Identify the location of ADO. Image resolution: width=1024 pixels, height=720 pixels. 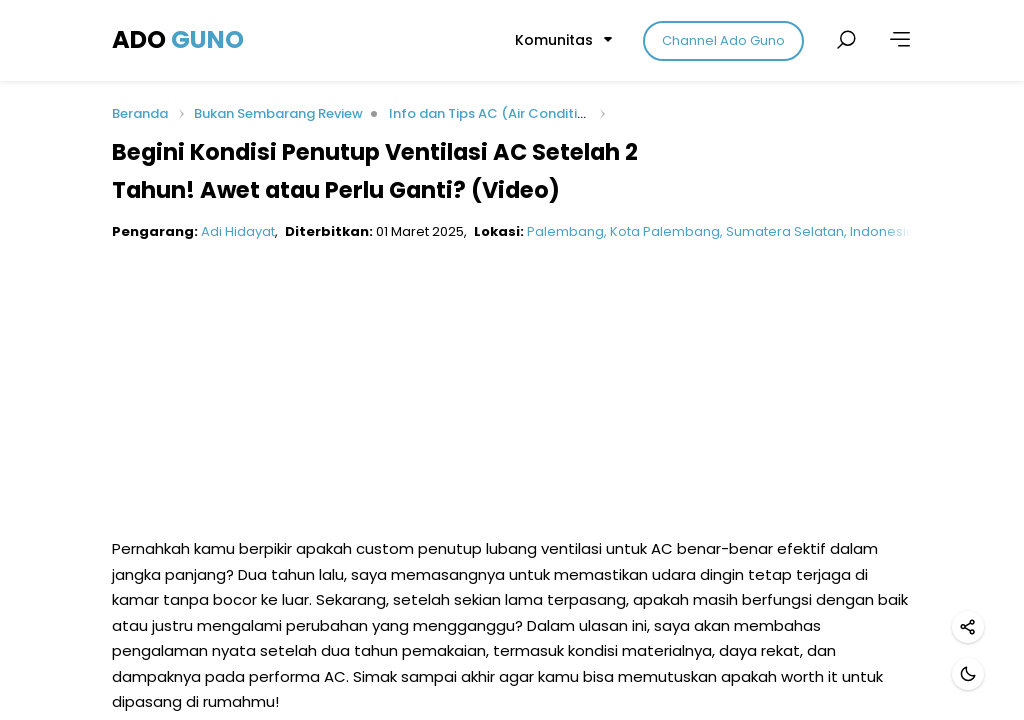
(178, 39).